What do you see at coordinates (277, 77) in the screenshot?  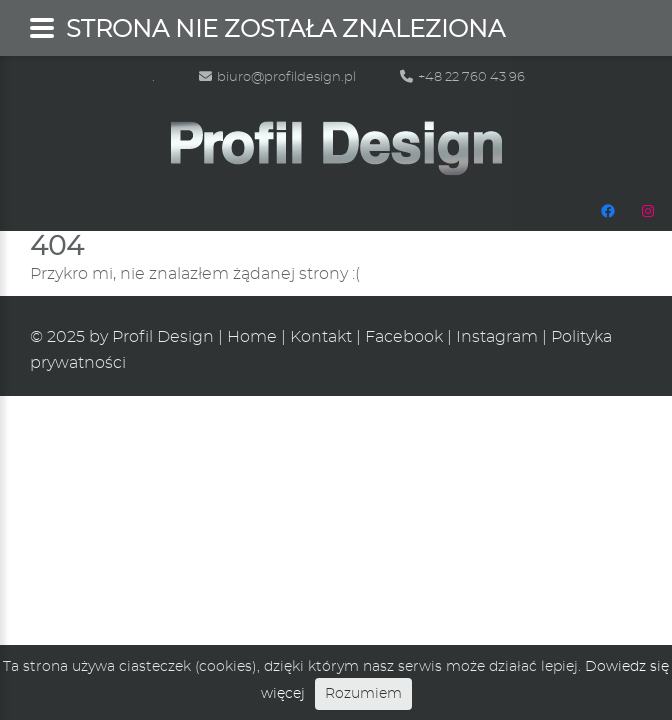 I see `biuro@profildesign.pl` at bounding box center [277, 77].